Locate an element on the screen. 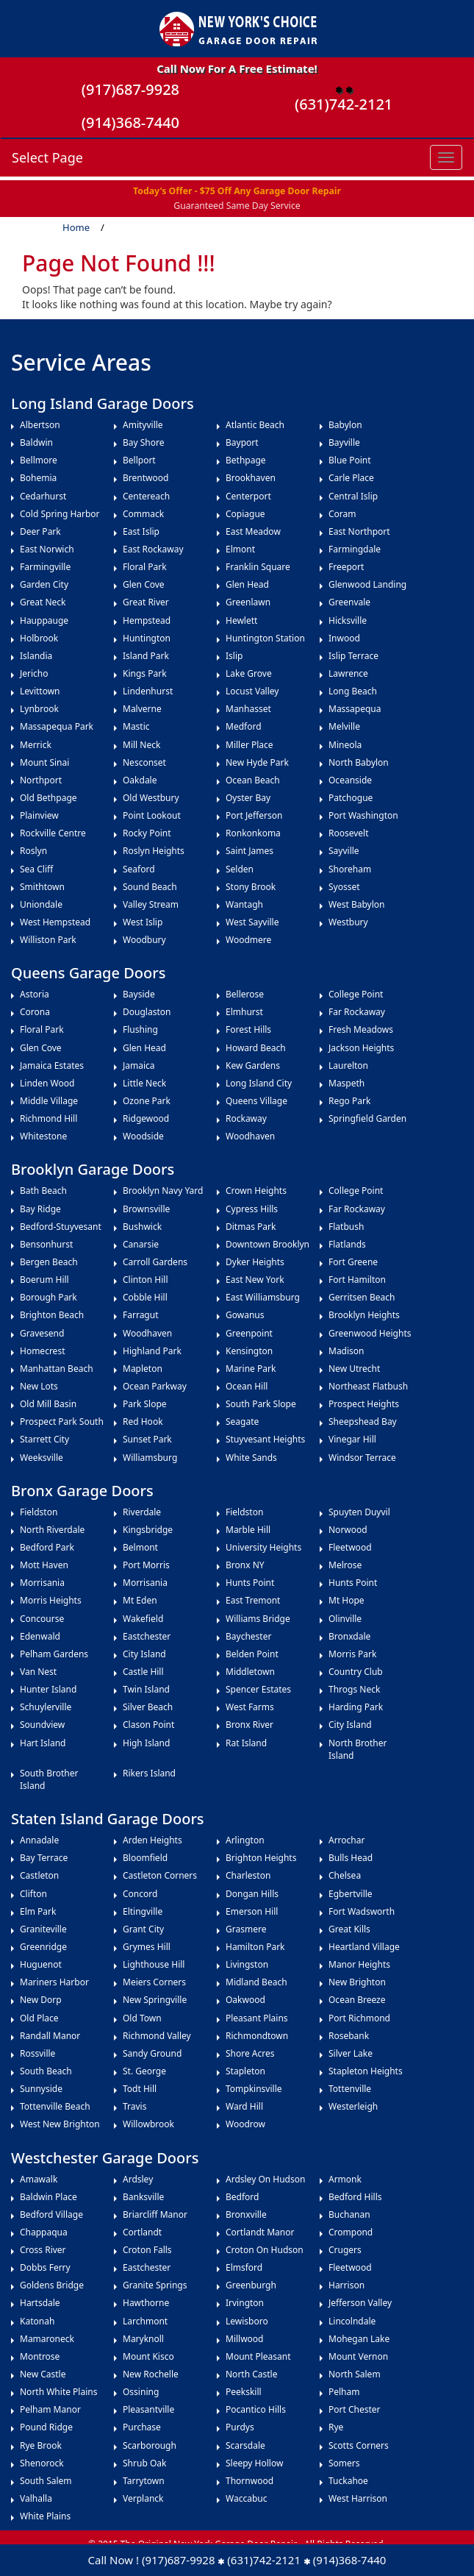  Cedarhurst is located at coordinates (43, 496).